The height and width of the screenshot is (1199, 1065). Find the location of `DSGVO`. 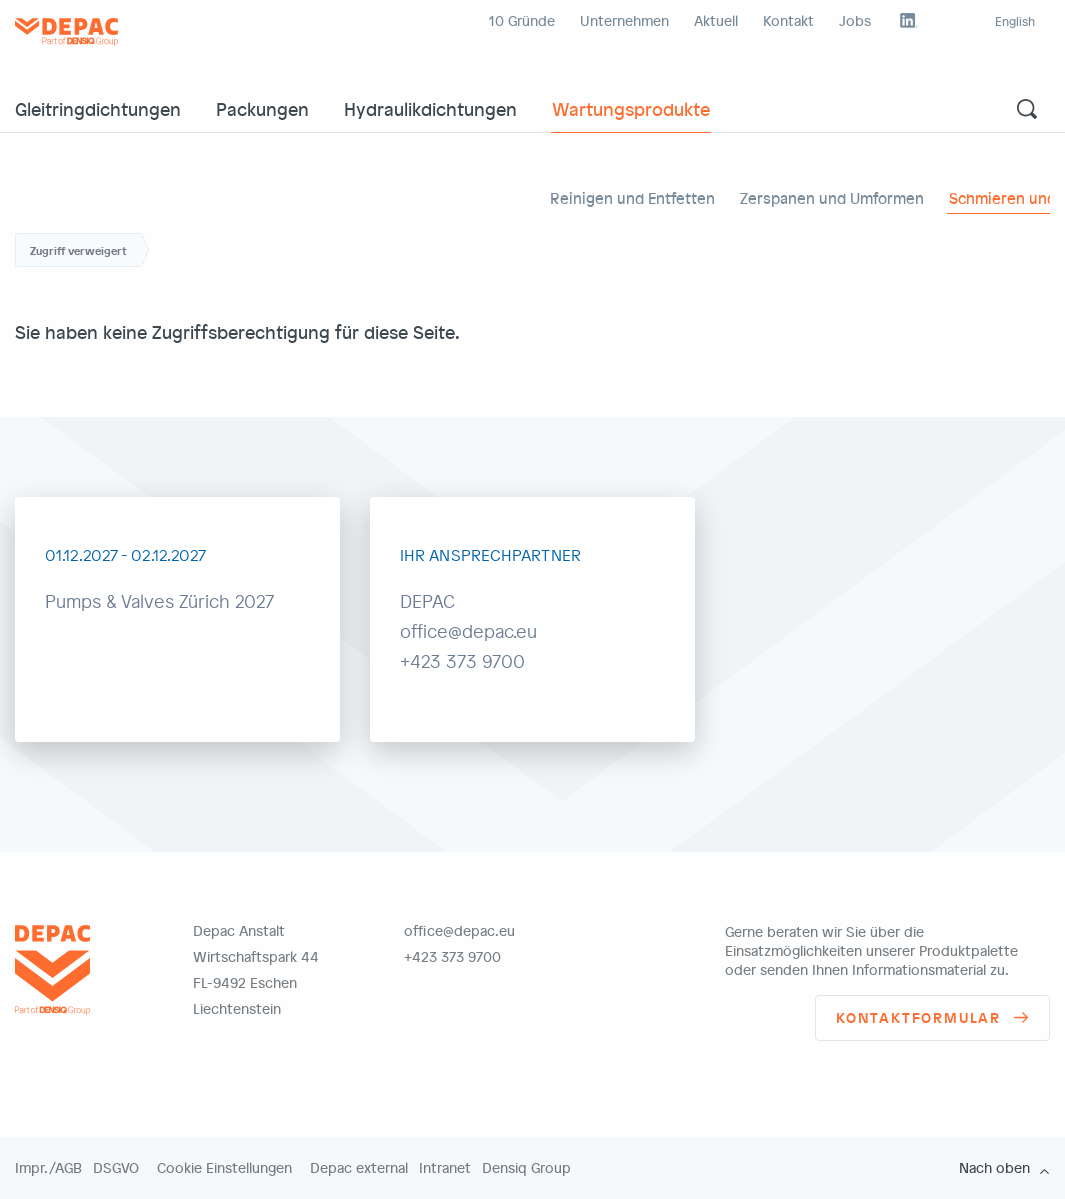

DSGVO is located at coordinates (116, 1168).